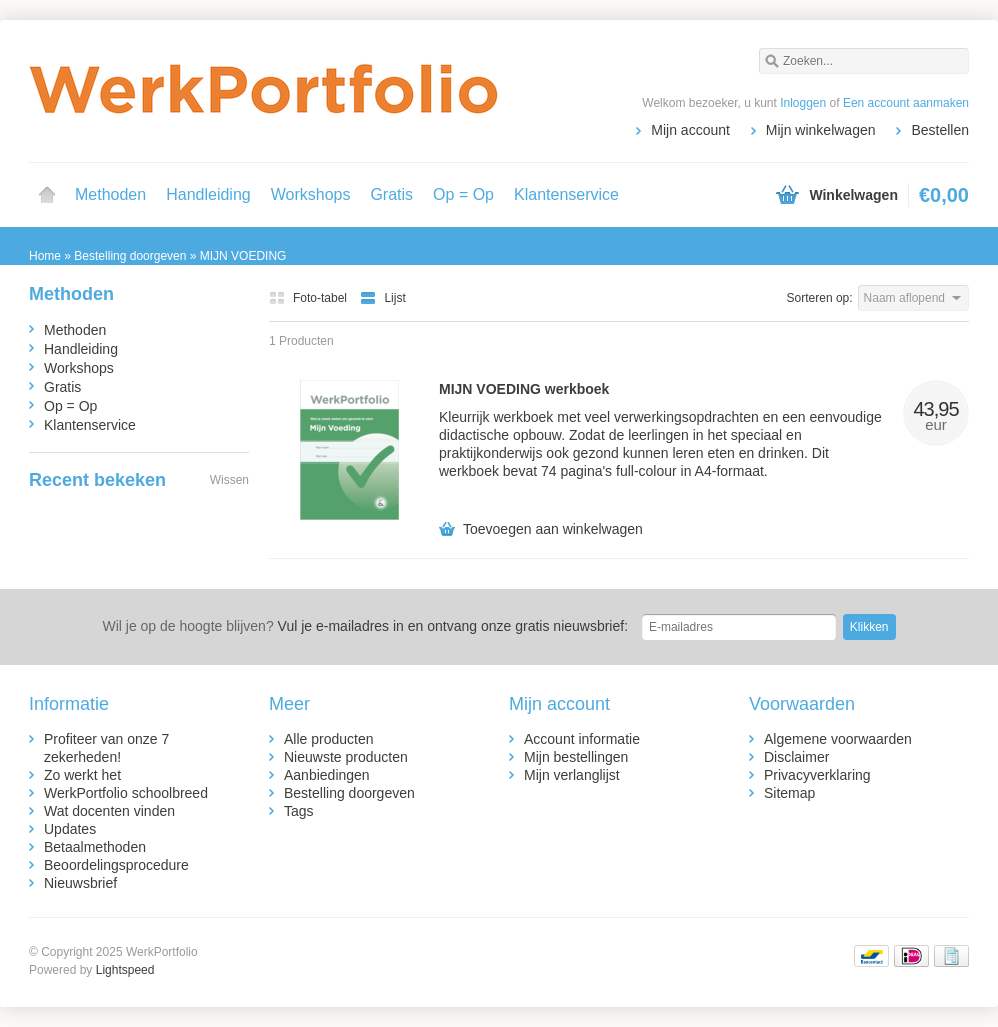 The height and width of the screenshot is (1027, 998). Describe the element at coordinates (47, 195) in the screenshot. I see `Home` at that location.